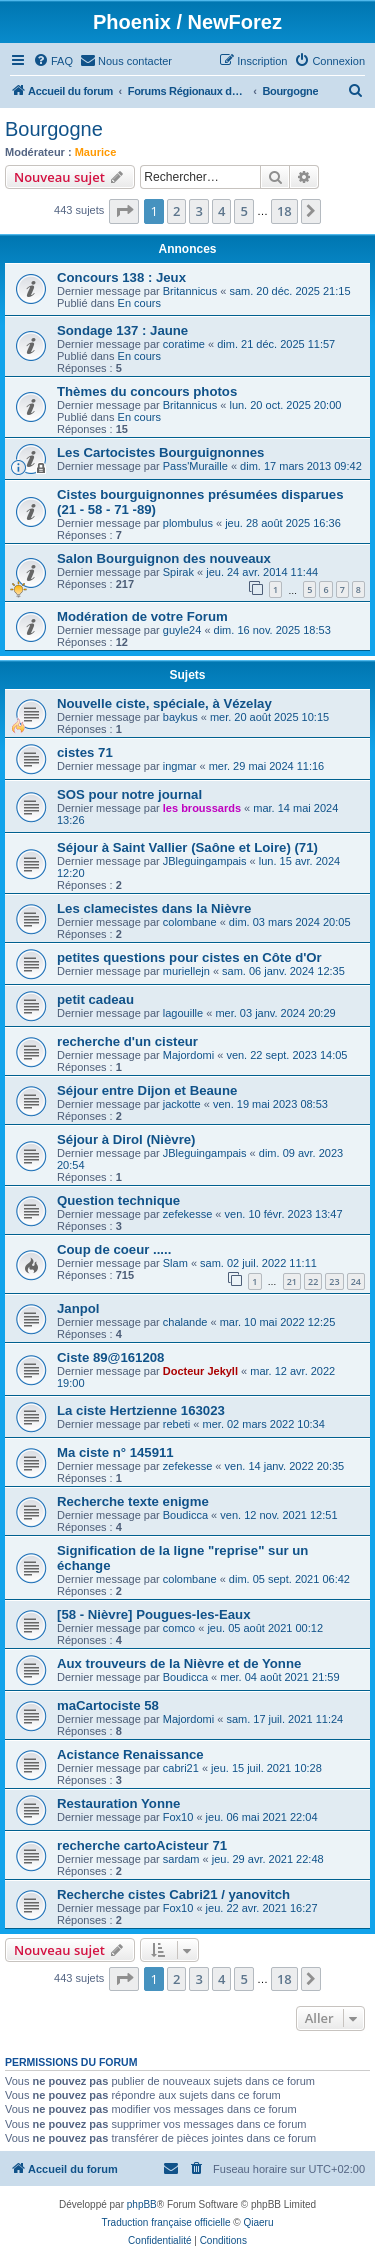 The image size is (375, 2260). I want to click on Traduction française officielle, so click(166, 2222).